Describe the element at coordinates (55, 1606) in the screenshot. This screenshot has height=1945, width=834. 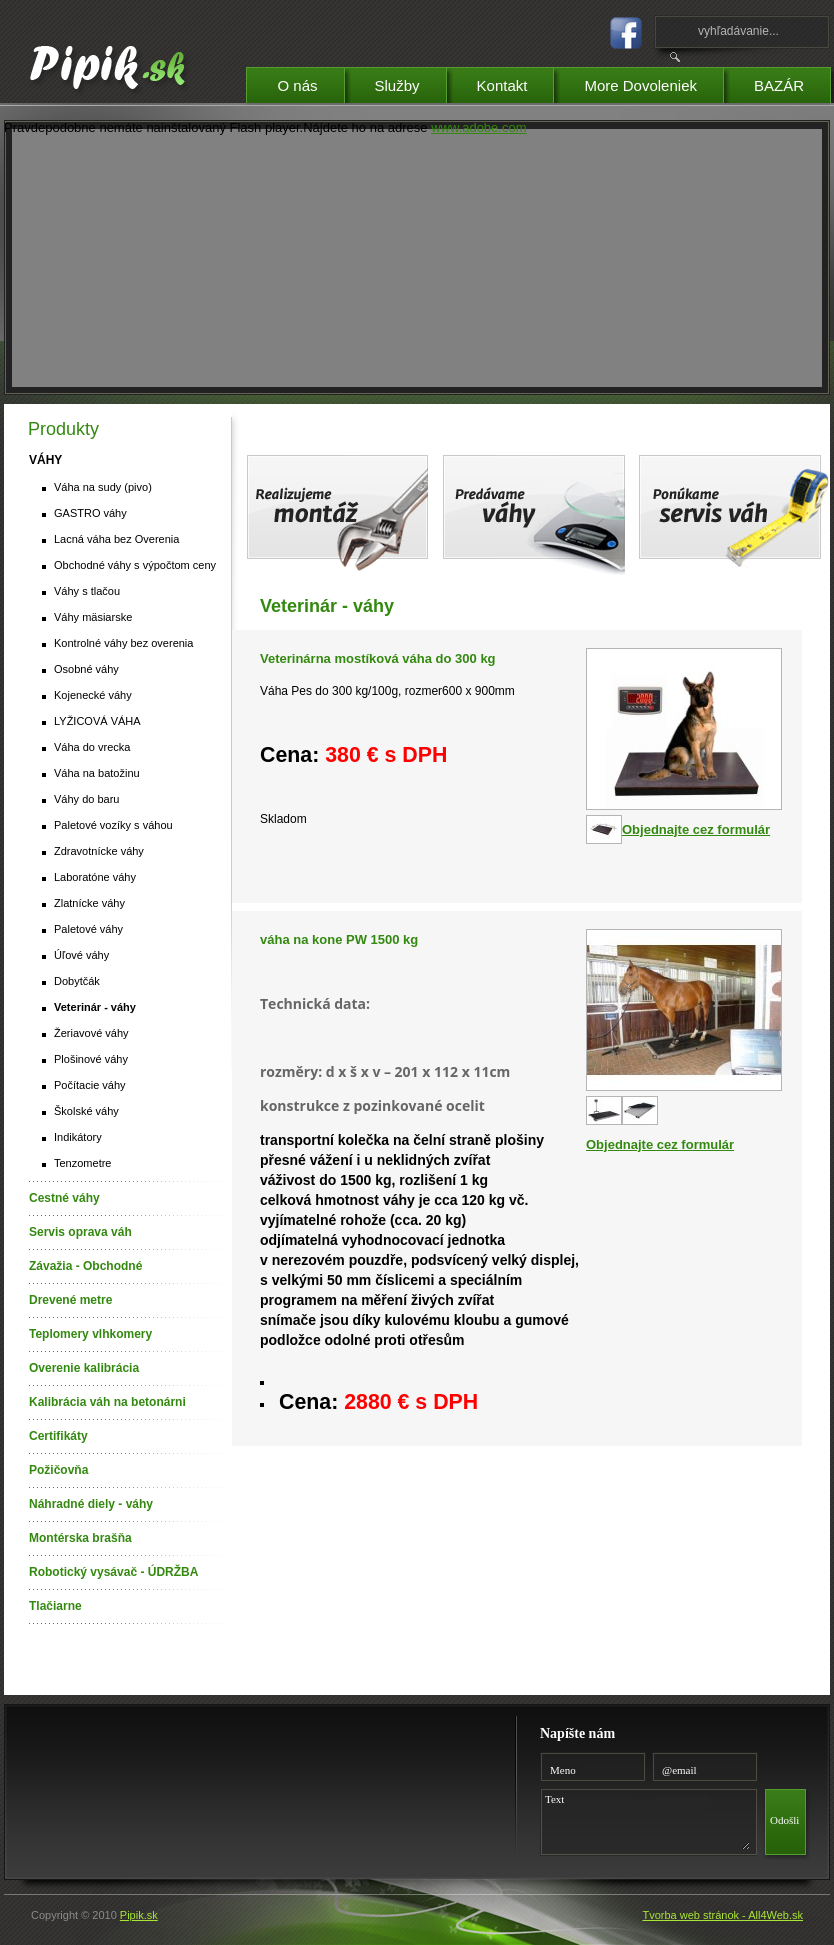
I see `Tlačiarne` at that location.